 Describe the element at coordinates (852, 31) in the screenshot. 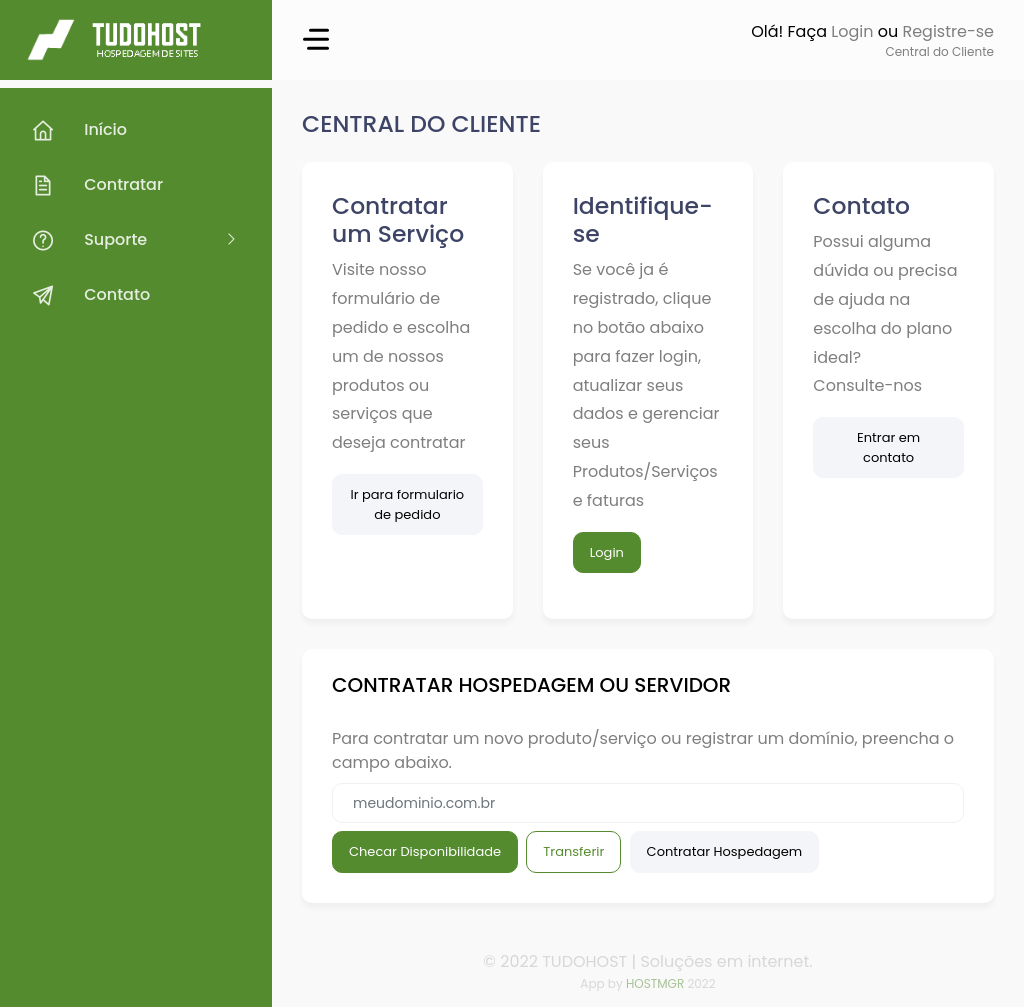

I see `Login` at that location.